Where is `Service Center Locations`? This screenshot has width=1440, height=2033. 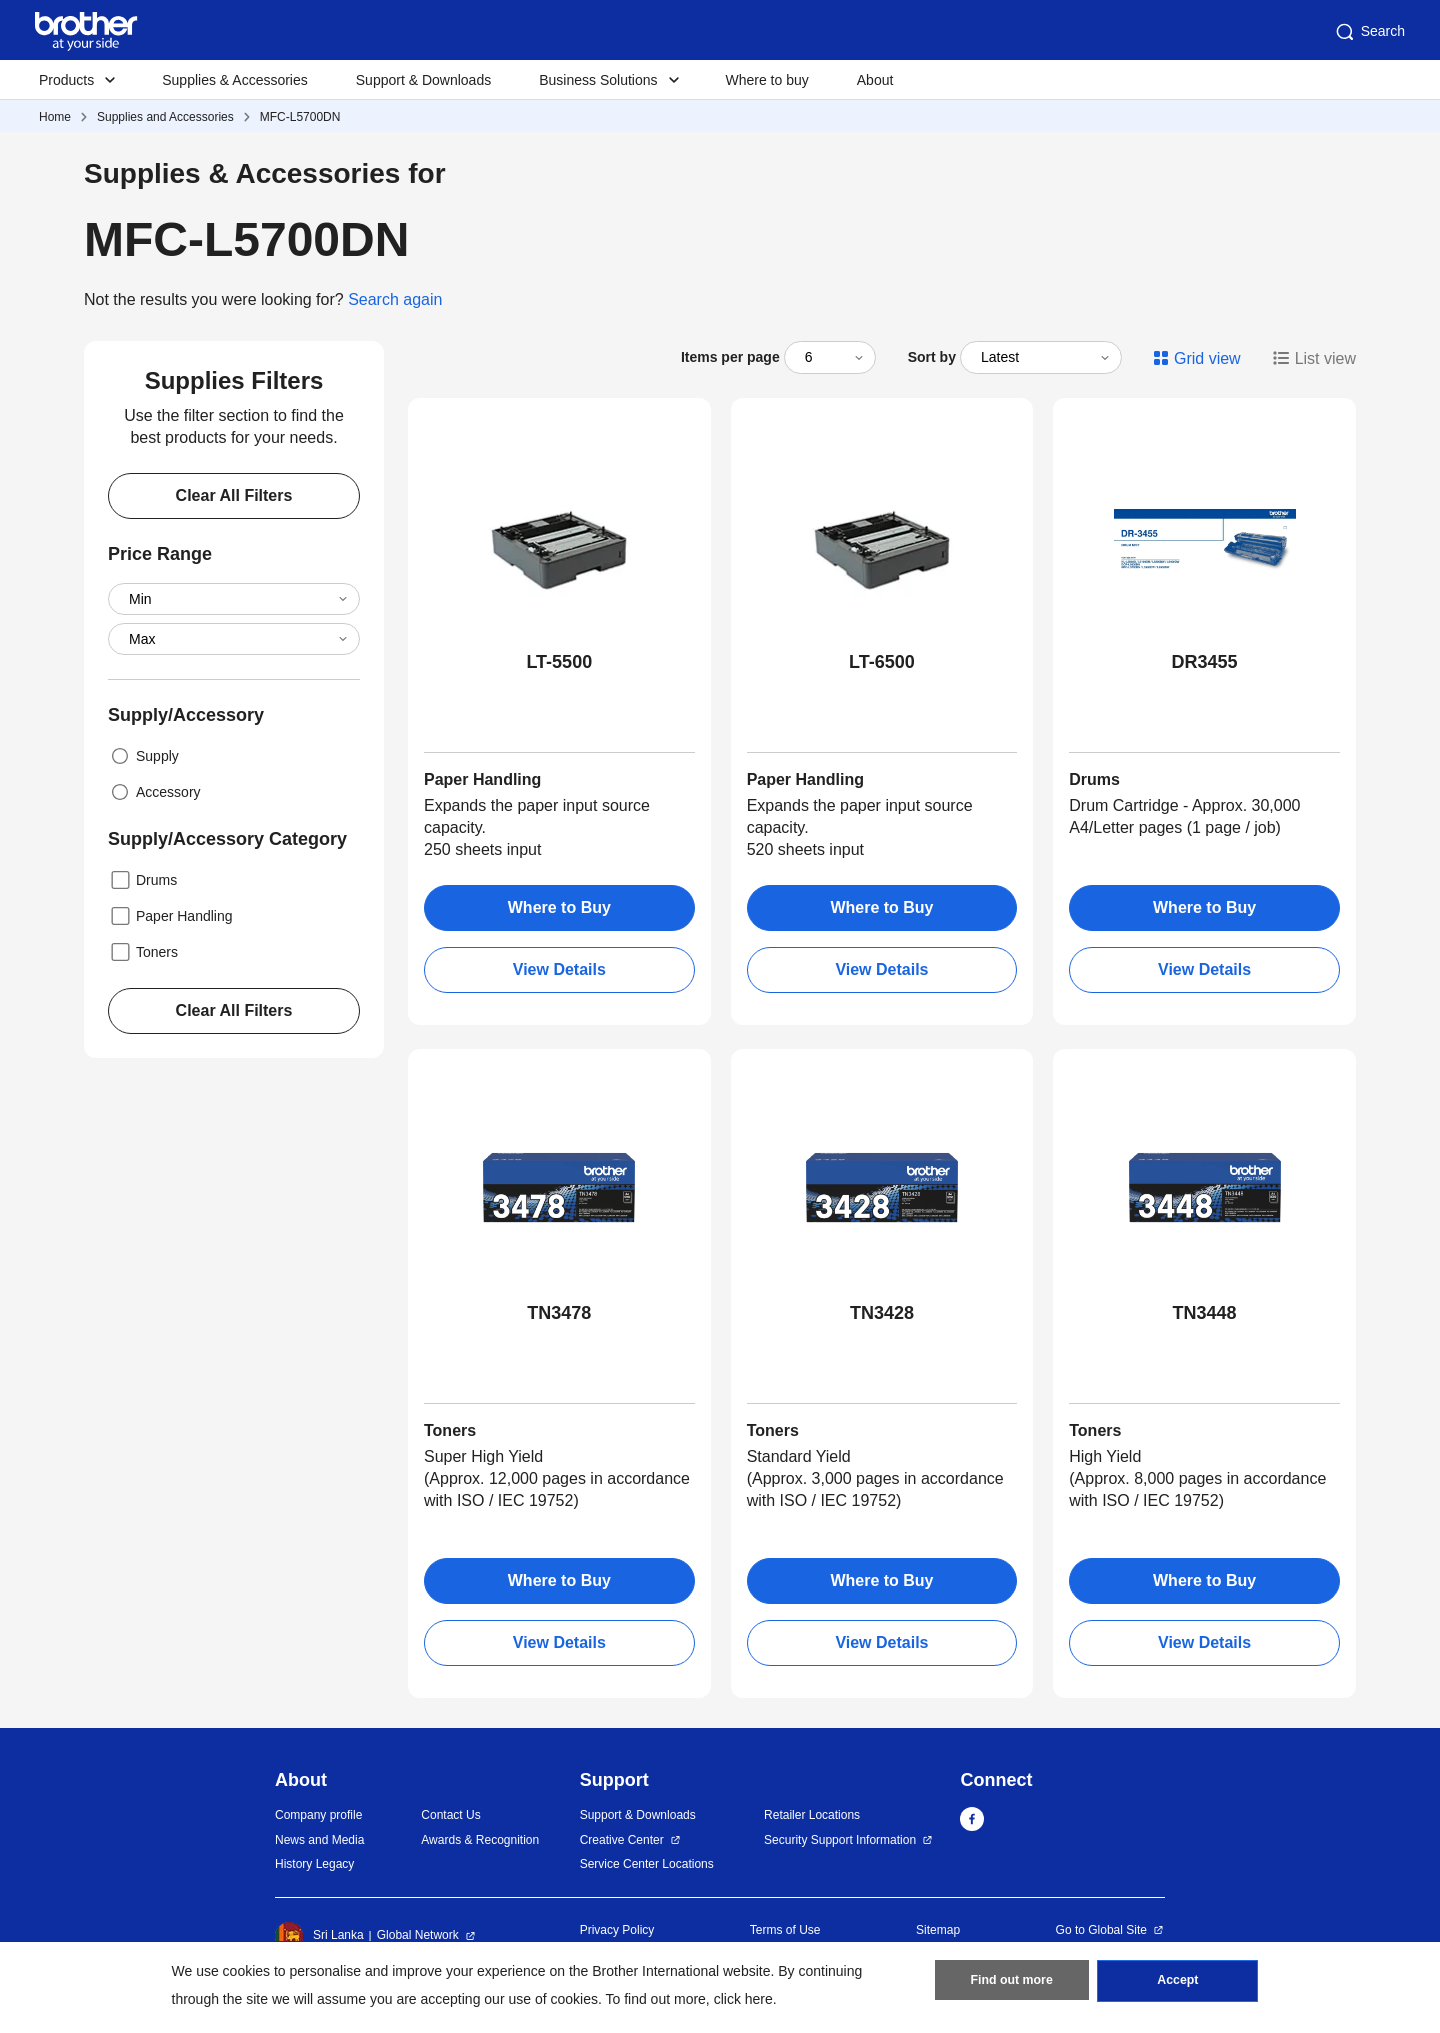 Service Center Locations is located at coordinates (647, 1864).